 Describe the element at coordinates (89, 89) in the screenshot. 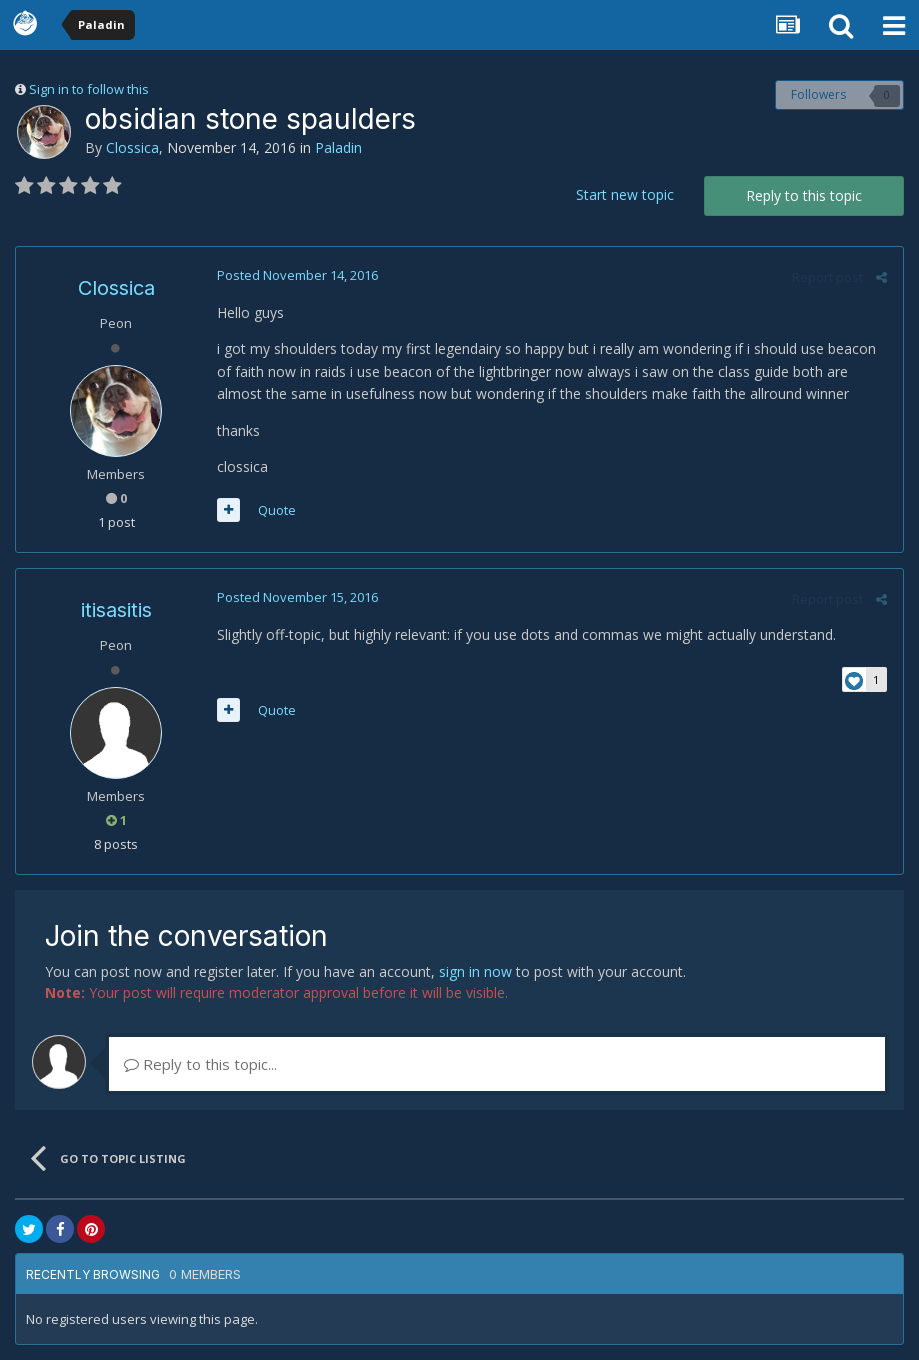

I see `Sign in to follow this` at that location.